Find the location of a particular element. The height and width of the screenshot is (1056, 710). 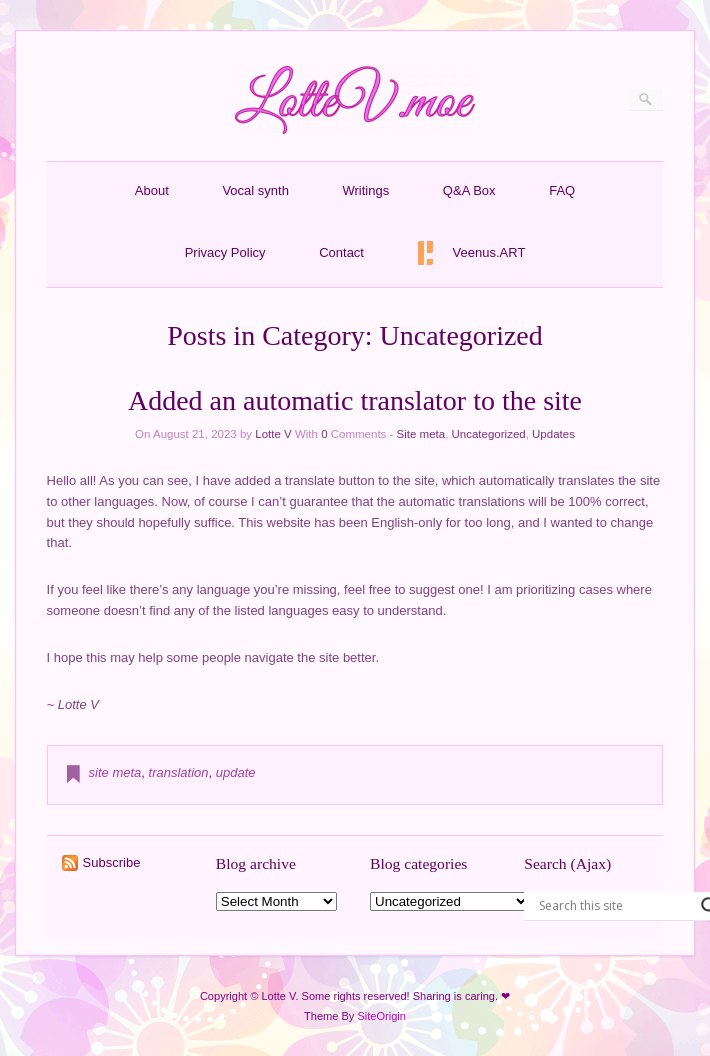

[Search input] is located at coordinates (615, 906).